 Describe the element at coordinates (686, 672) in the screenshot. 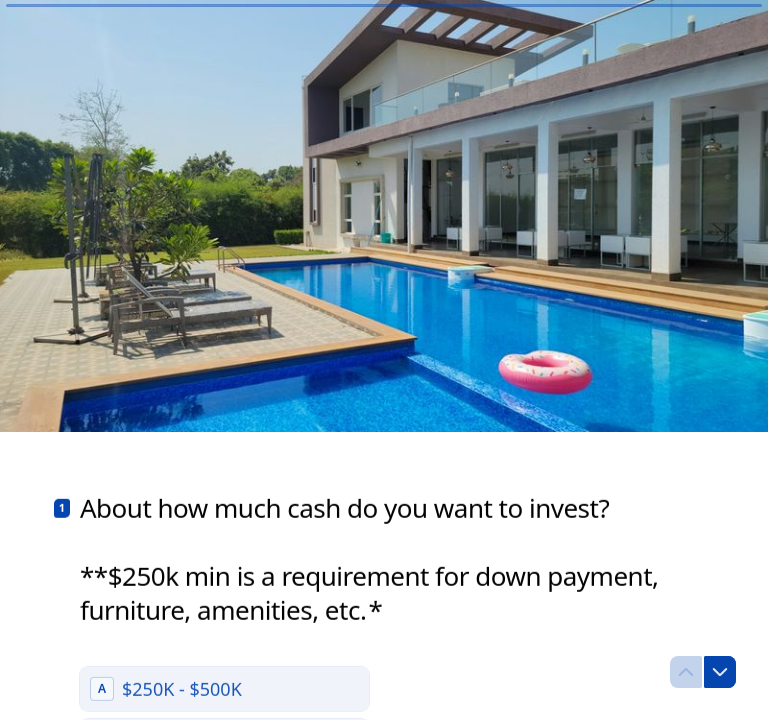

I see `[Navigate to previous question]` at that location.